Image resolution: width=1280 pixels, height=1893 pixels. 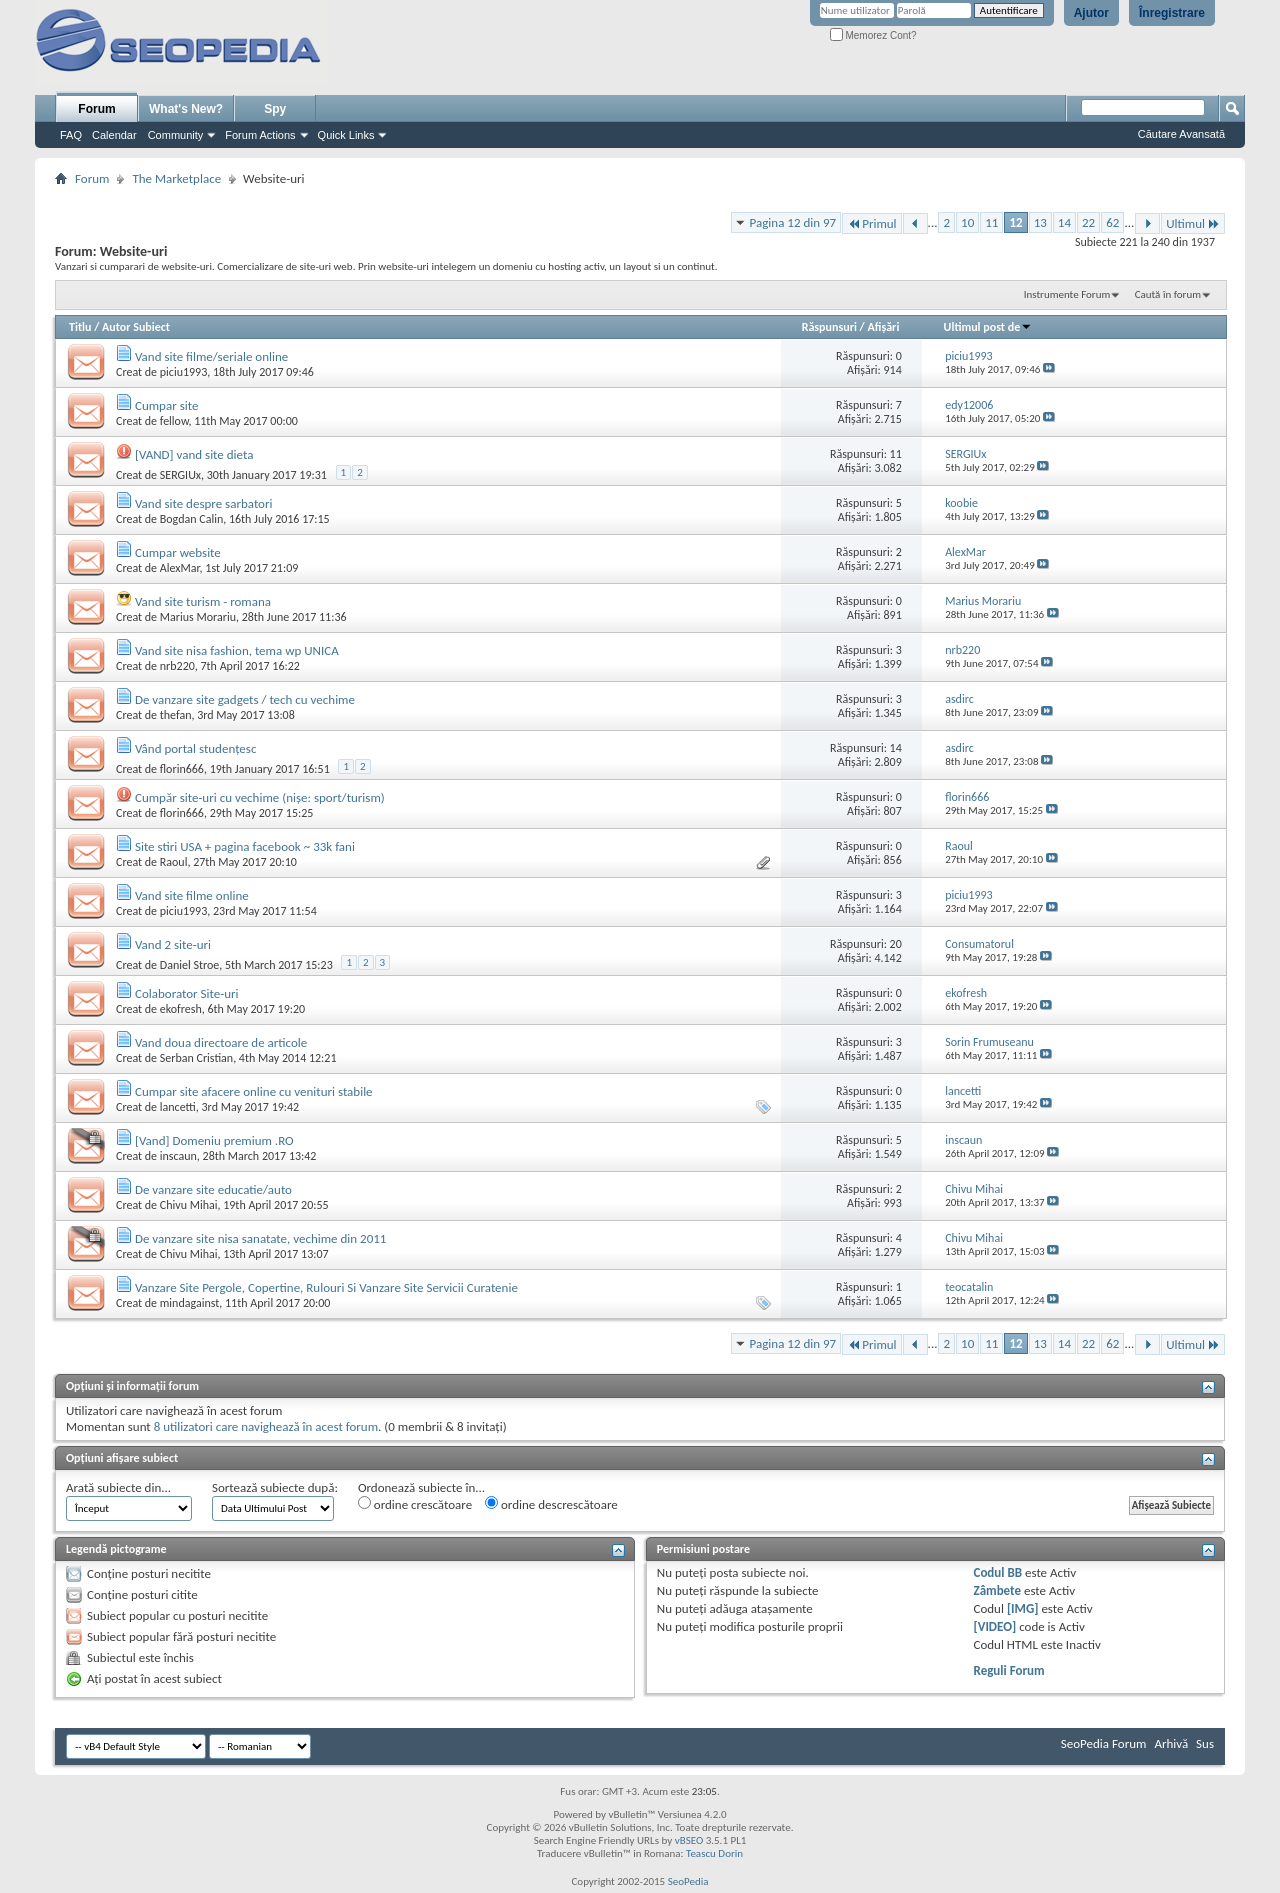 I want to click on Cumpar site, so click(x=166, y=405).